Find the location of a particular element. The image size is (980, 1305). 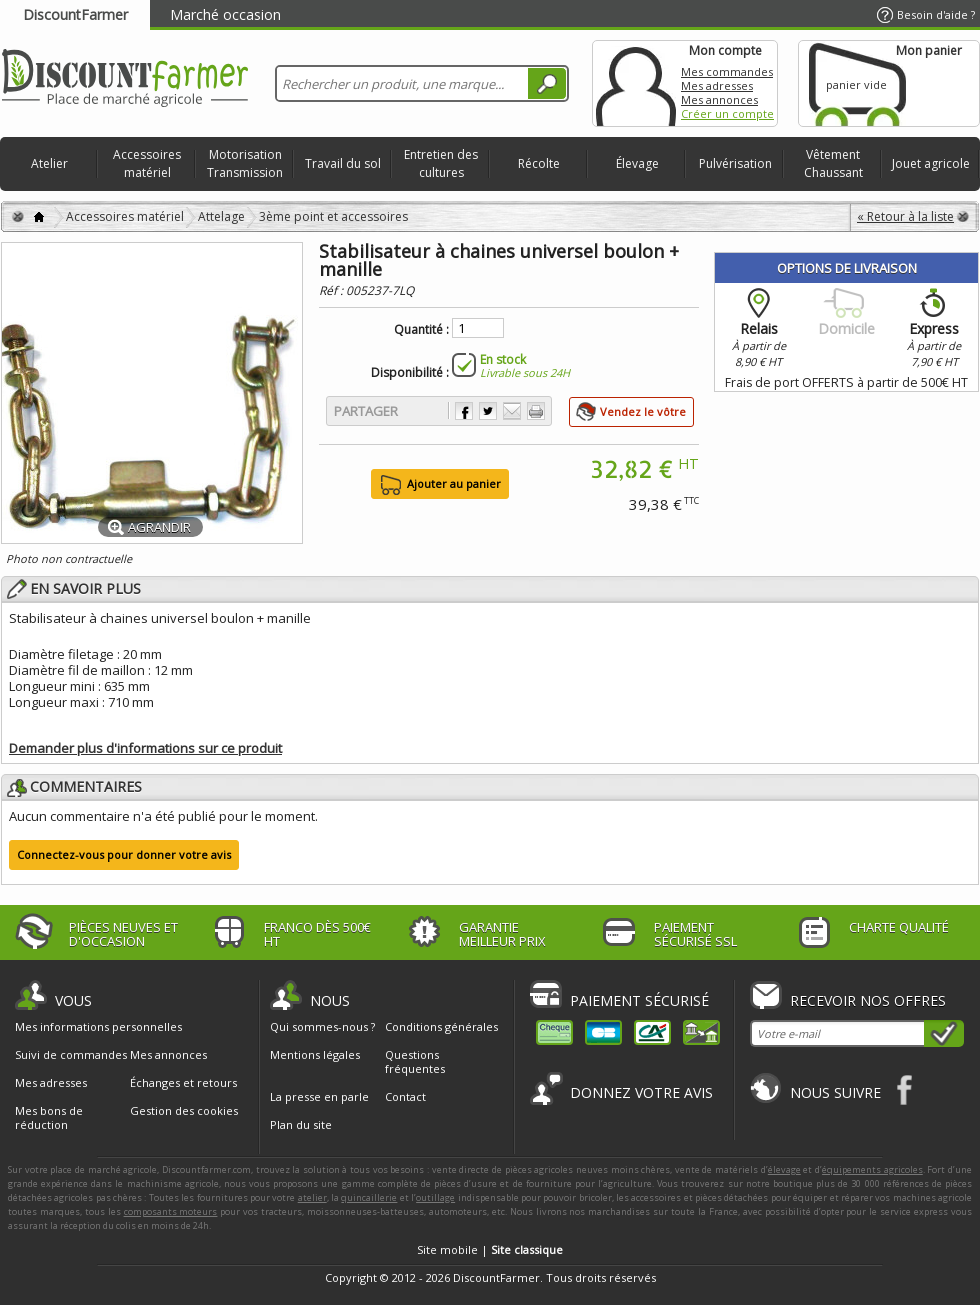

La presse en parle is located at coordinates (319, 1096).